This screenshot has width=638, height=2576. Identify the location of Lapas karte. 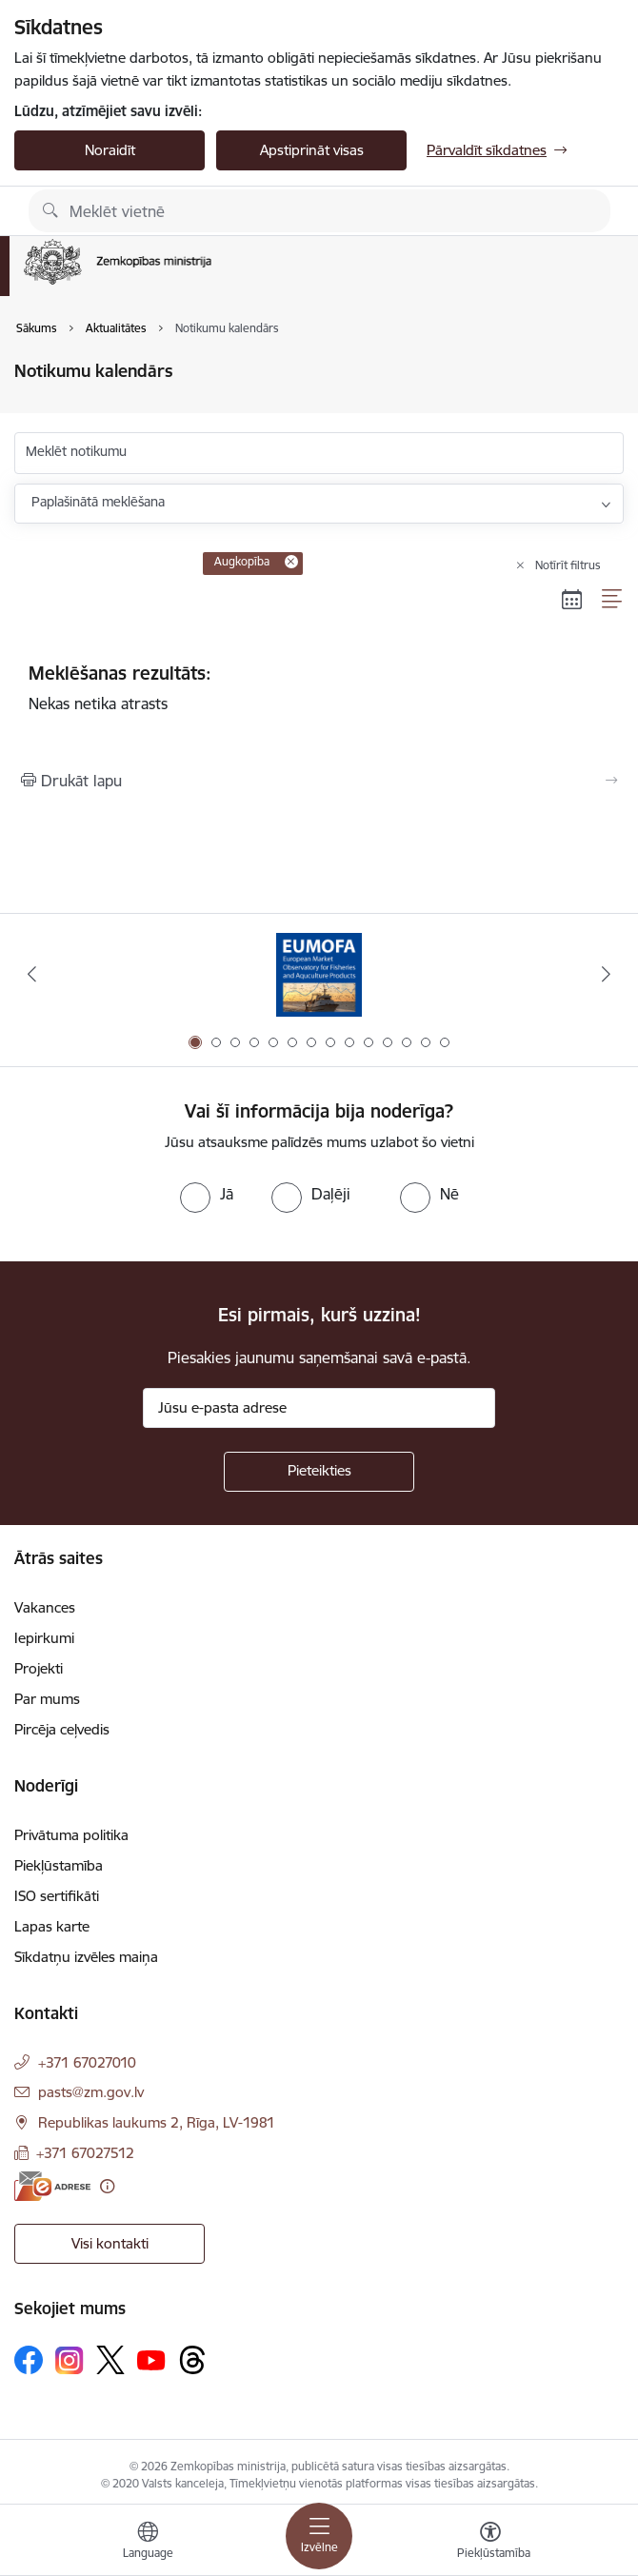
(52, 1926).